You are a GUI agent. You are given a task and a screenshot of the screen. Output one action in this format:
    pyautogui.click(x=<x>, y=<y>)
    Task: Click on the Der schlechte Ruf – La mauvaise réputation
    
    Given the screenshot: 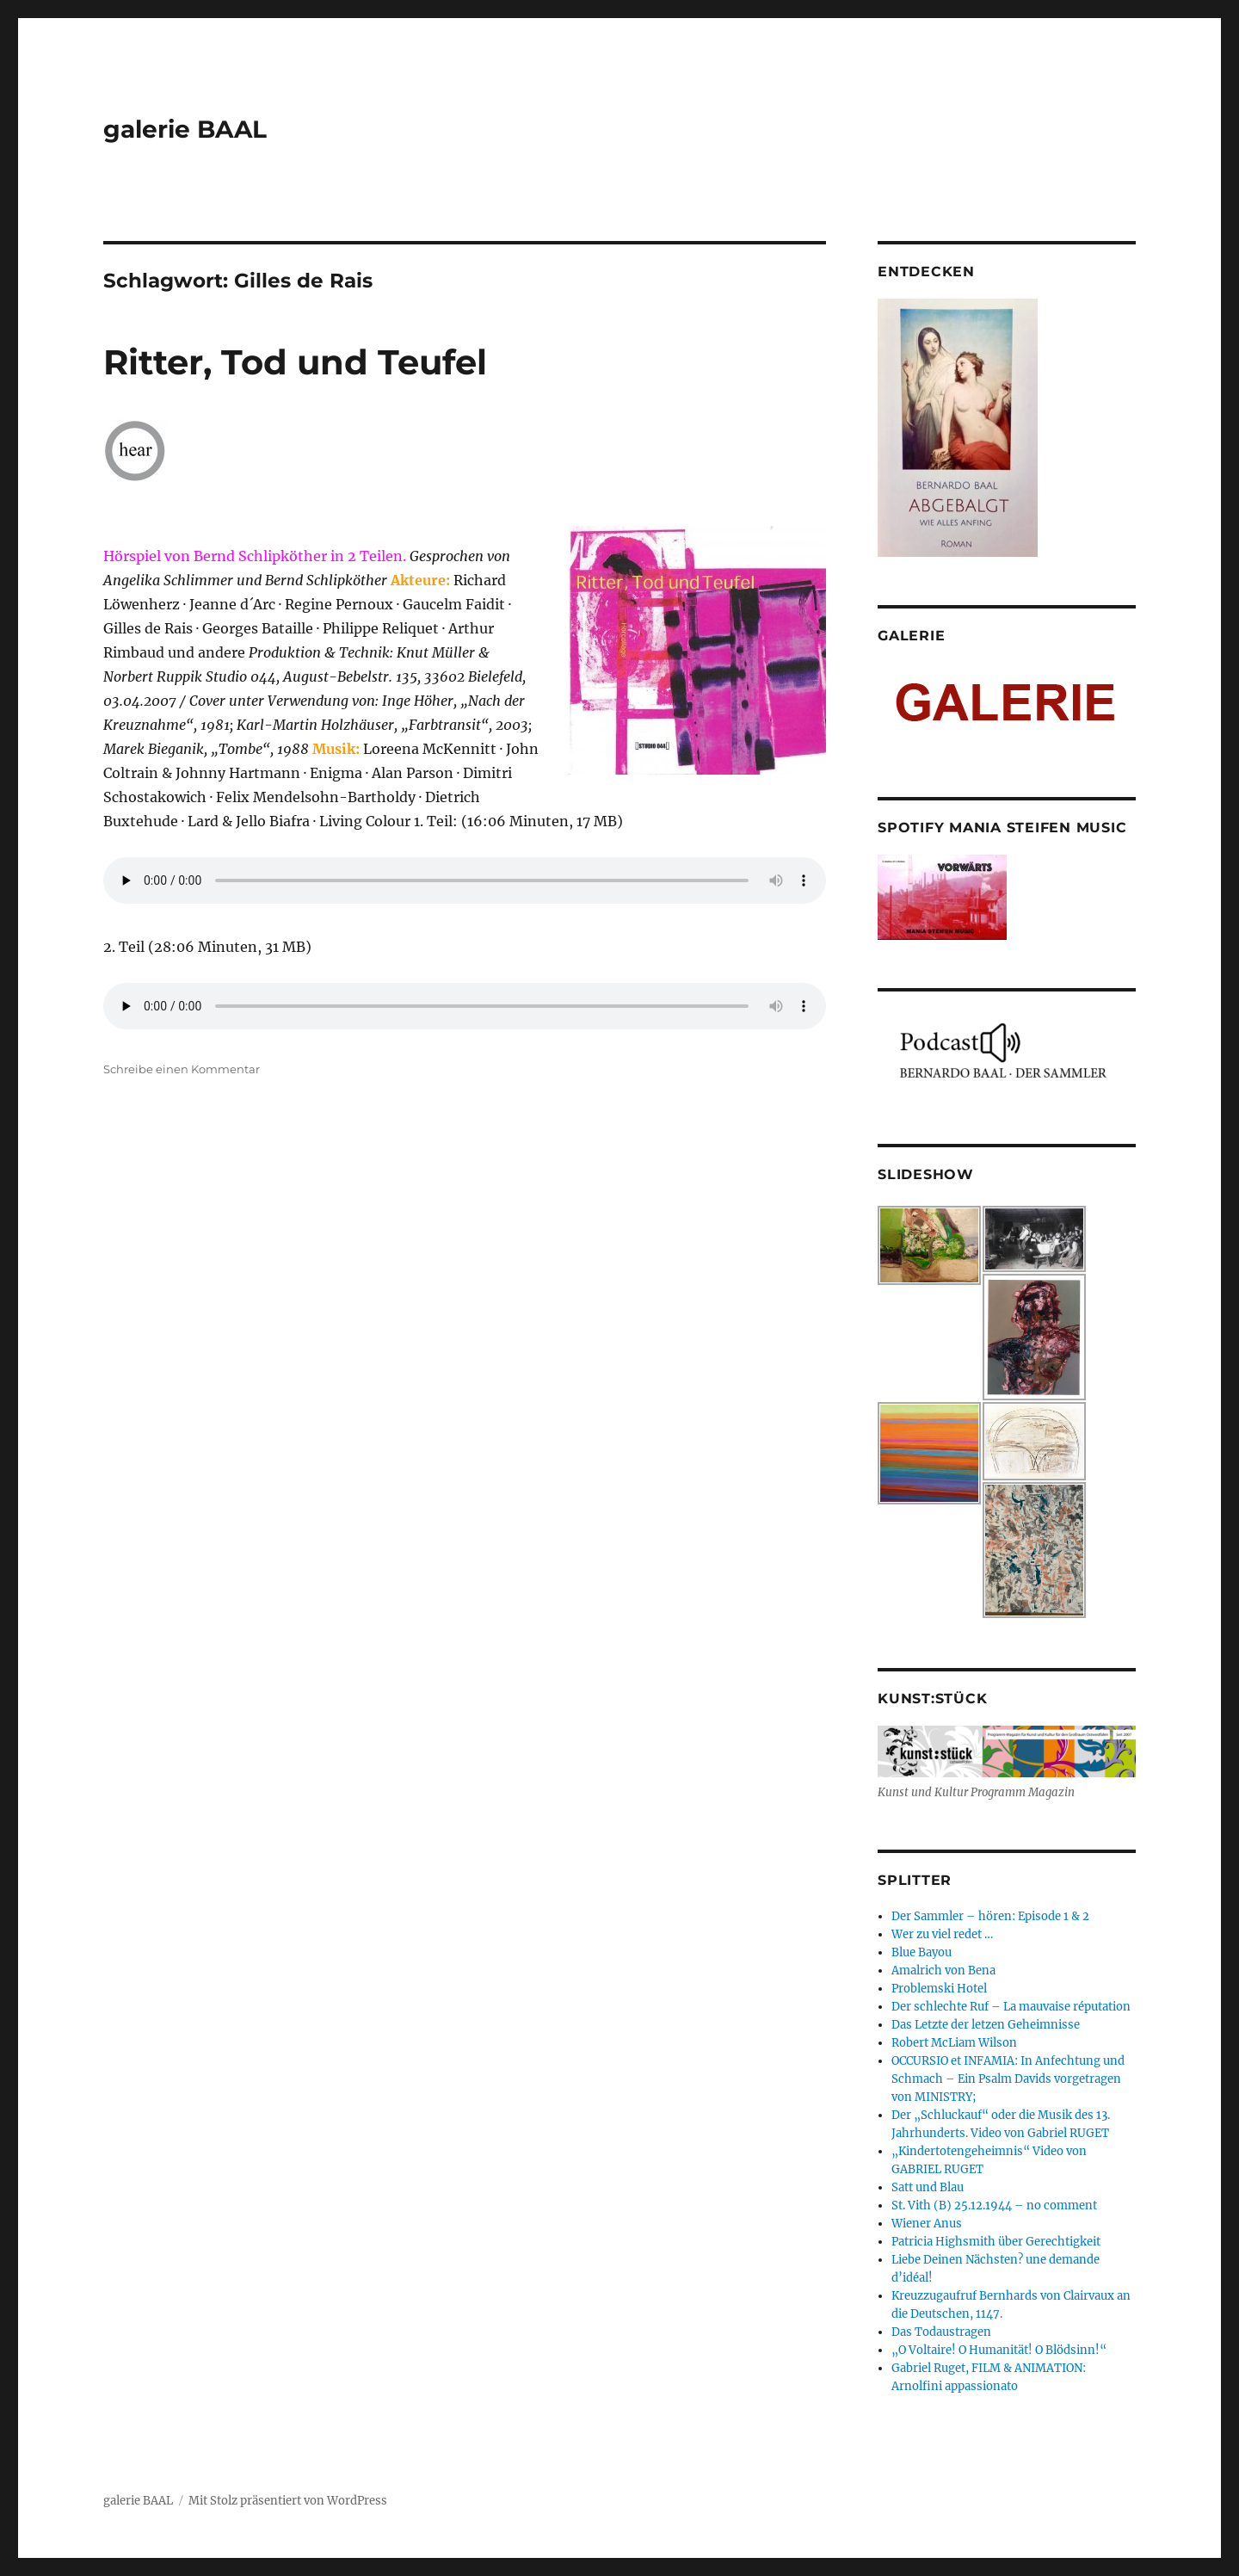 What is the action you would take?
    pyautogui.click(x=1011, y=2006)
    